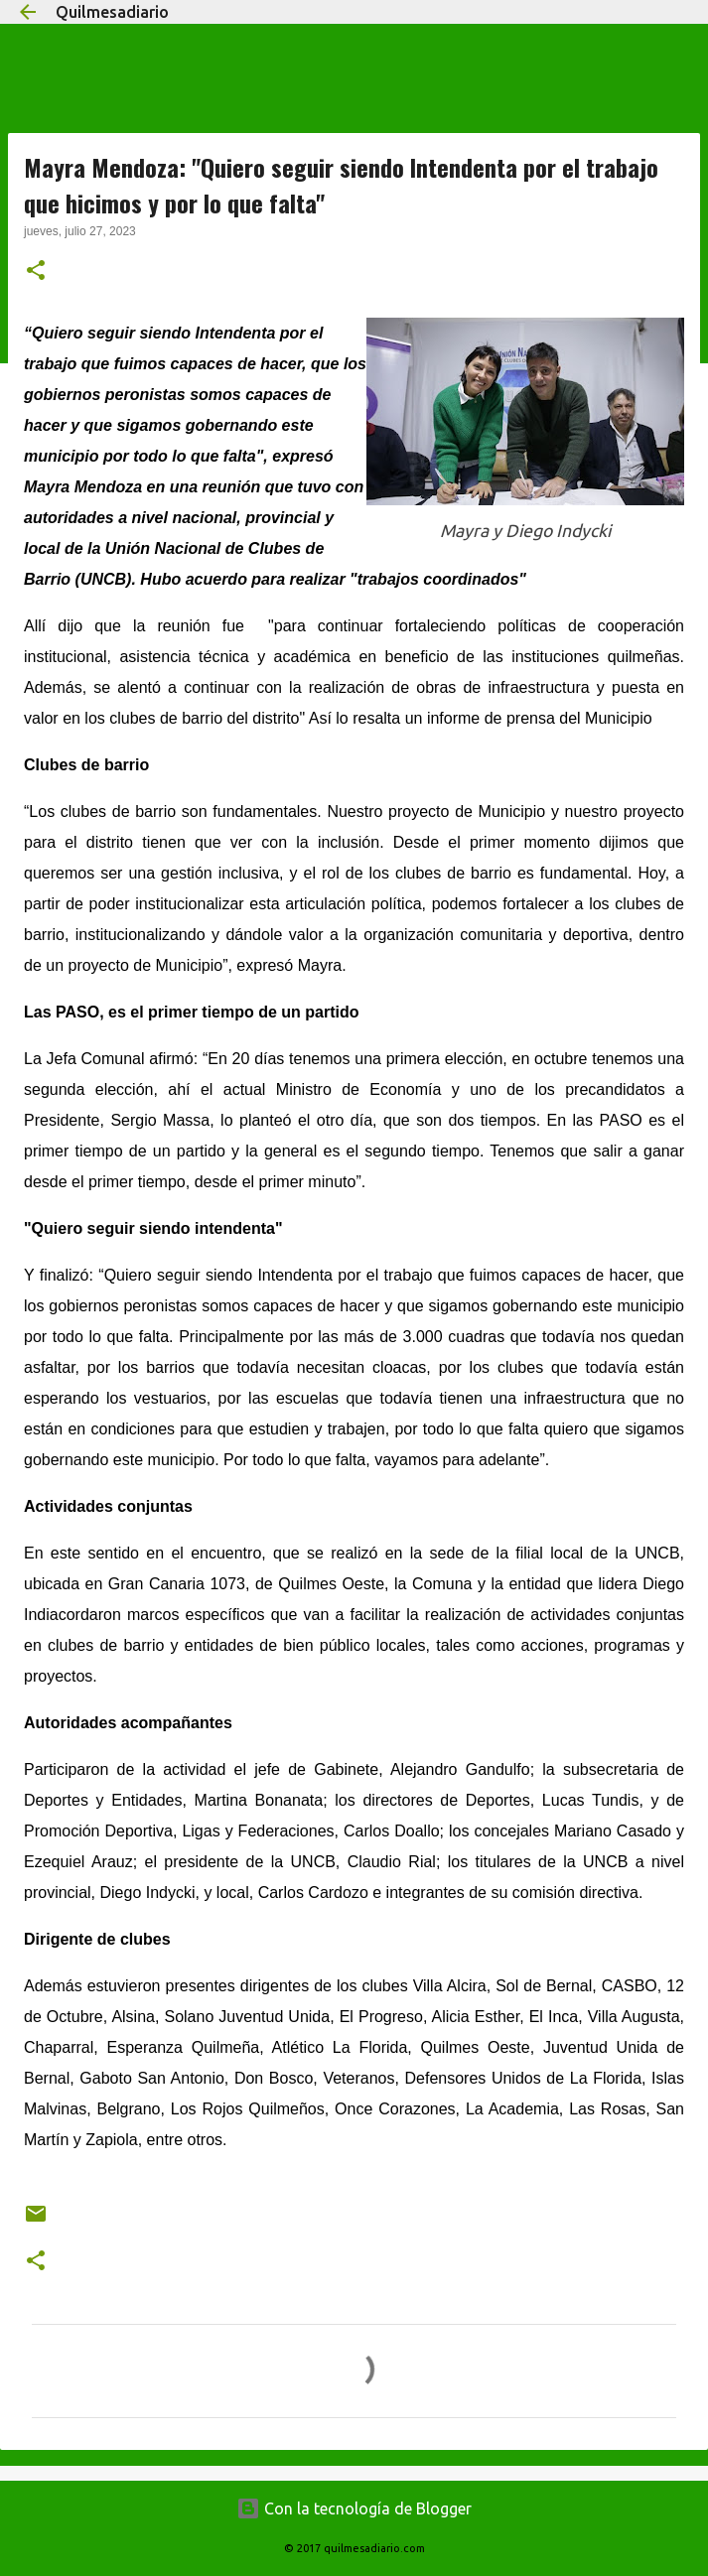  I want to click on Quilmesadiario, so click(112, 12).